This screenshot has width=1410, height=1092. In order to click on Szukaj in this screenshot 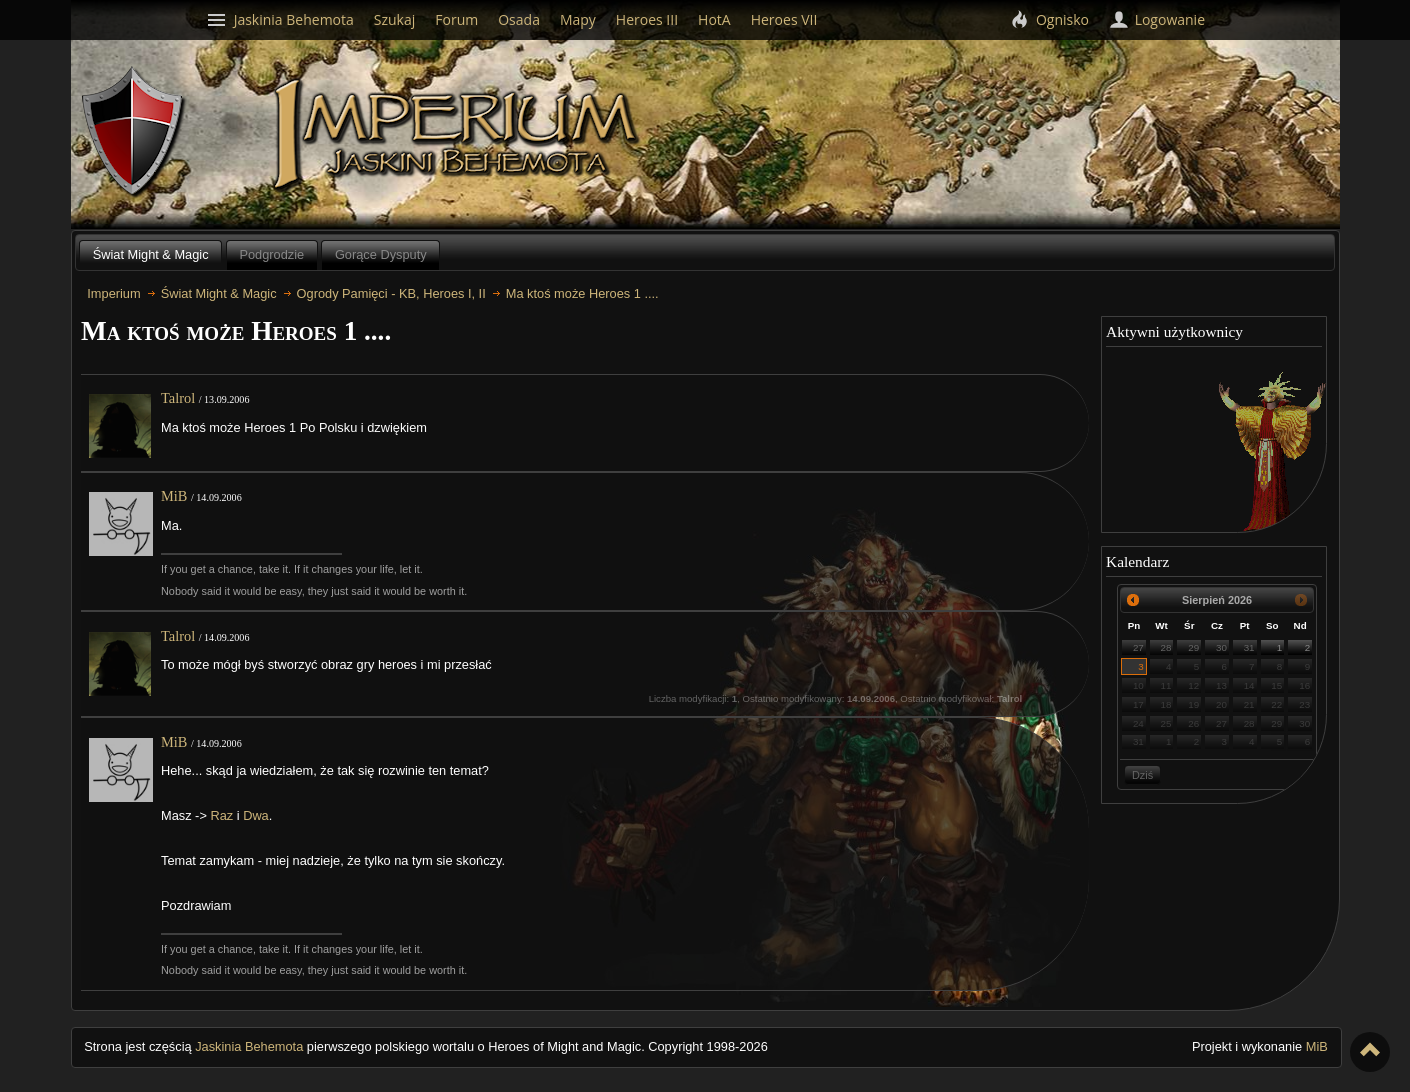, I will do `click(395, 19)`.